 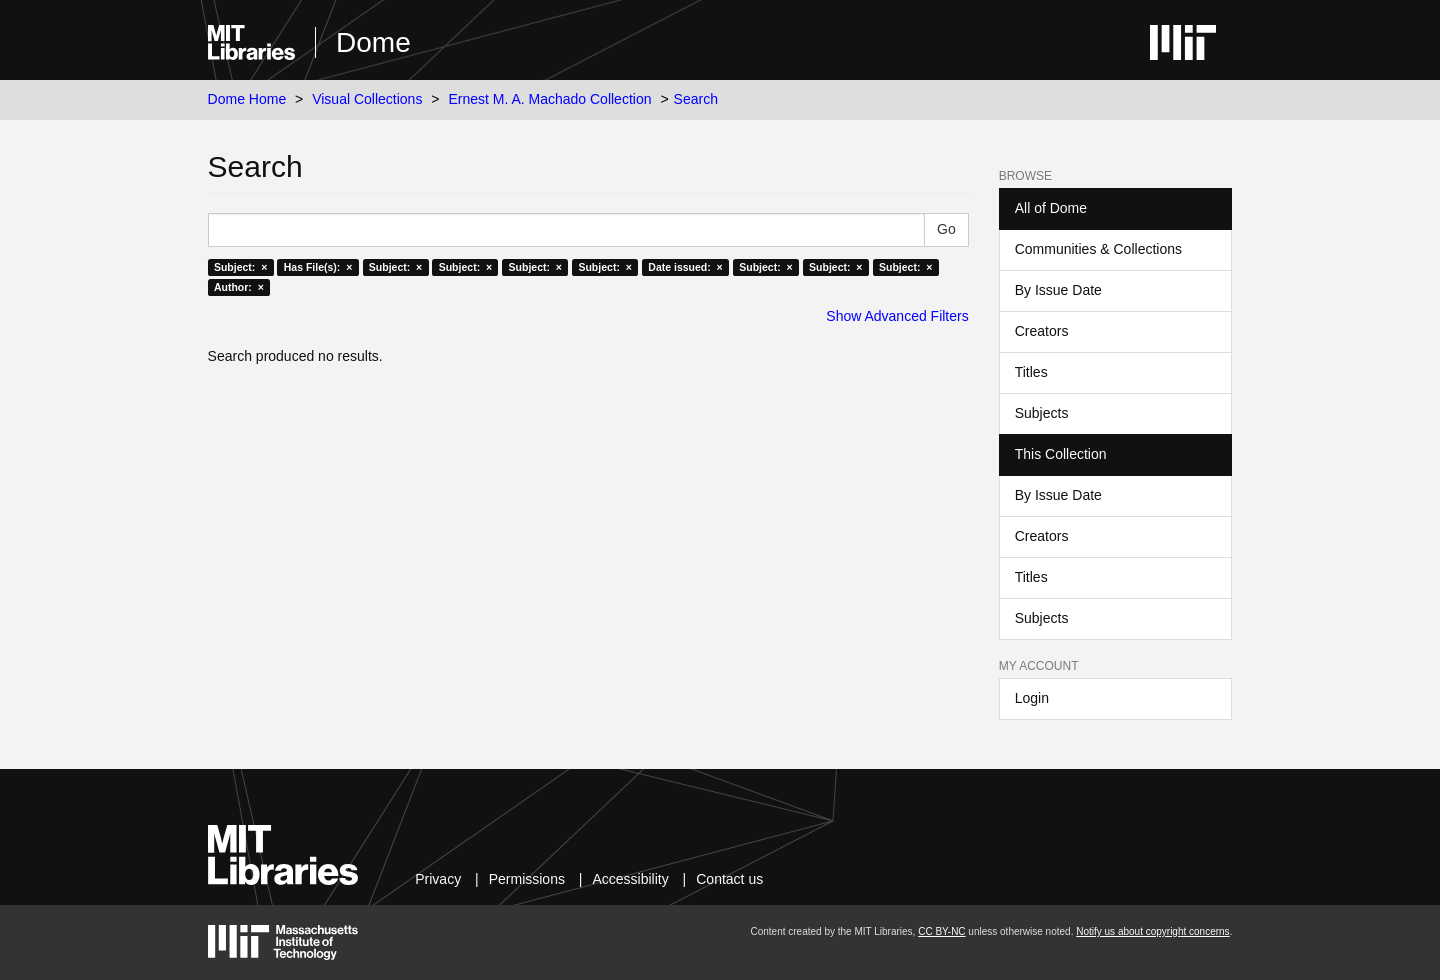 What do you see at coordinates (941, 931) in the screenshot?
I see `CC BY-NC` at bounding box center [941, 931].